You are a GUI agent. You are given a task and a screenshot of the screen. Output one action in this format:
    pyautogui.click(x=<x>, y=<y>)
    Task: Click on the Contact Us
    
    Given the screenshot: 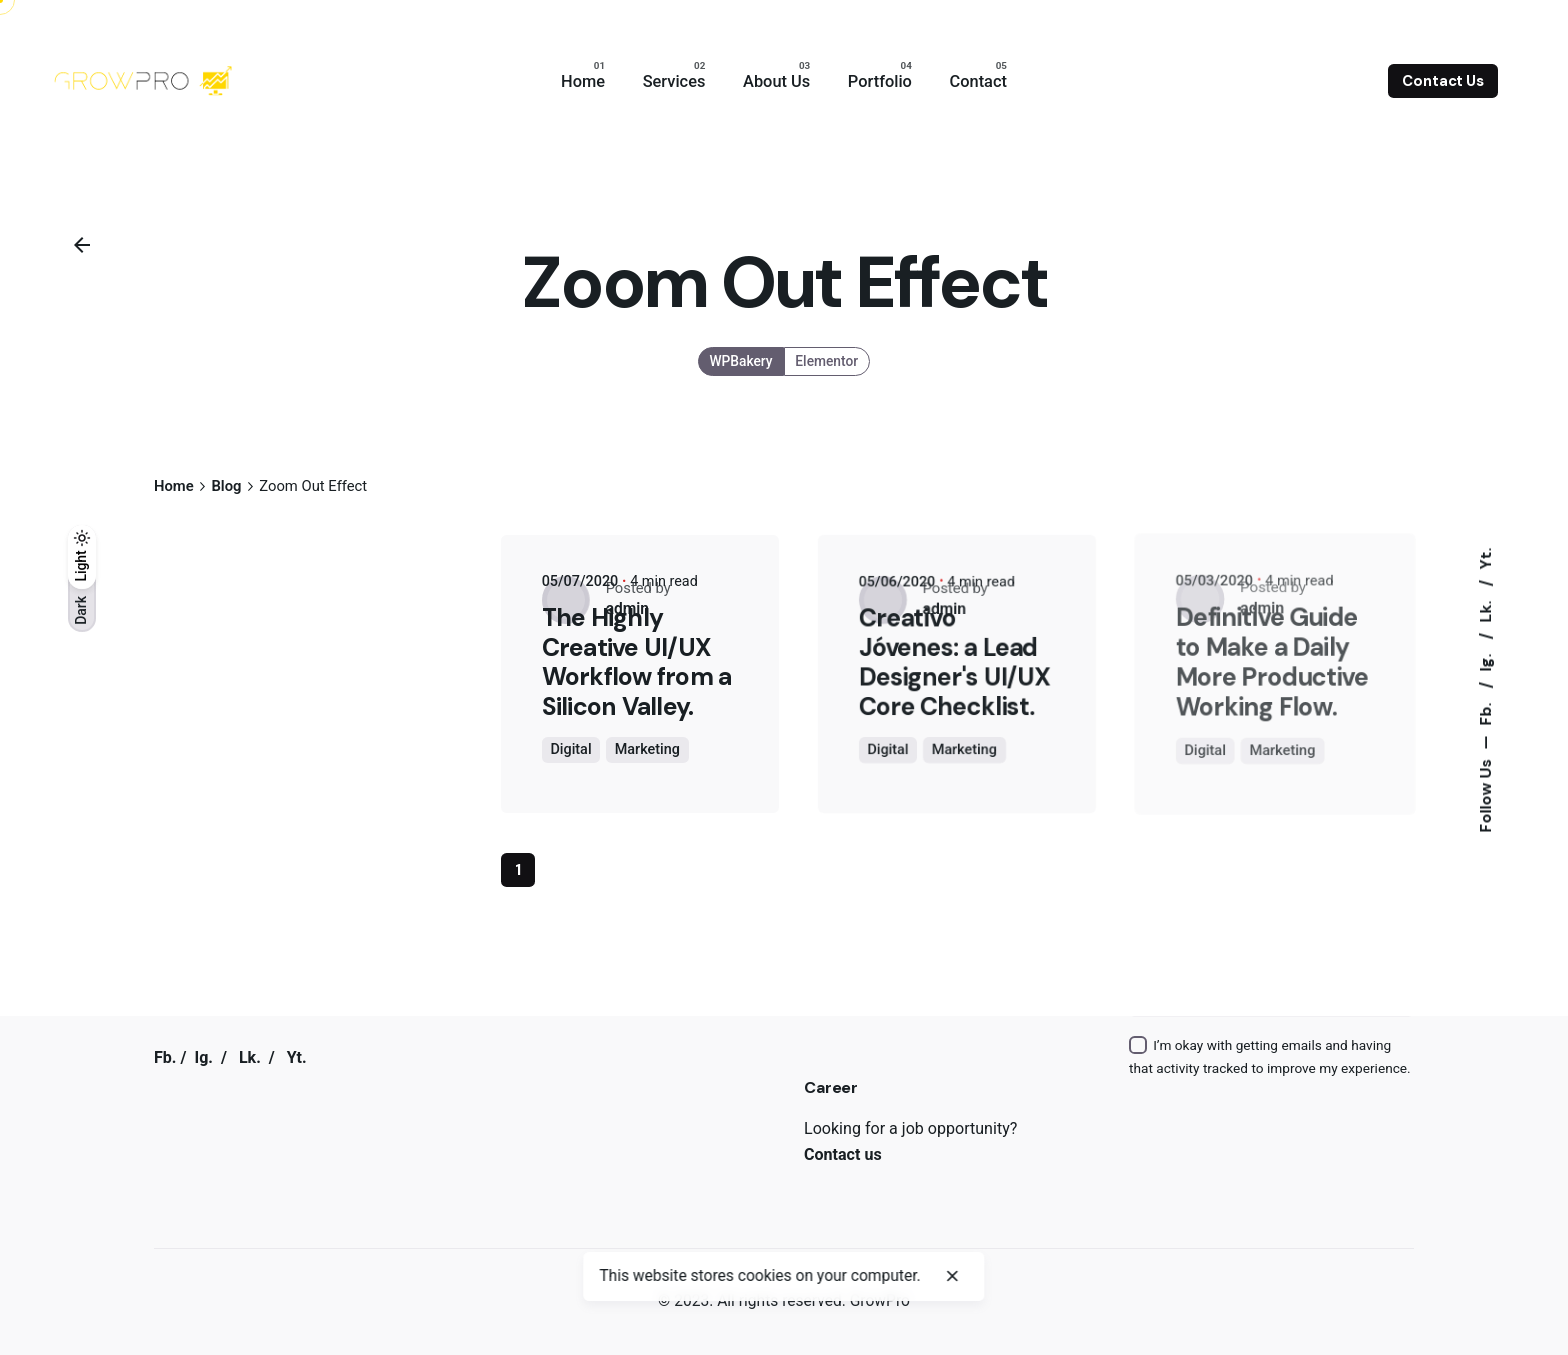 What is the action you would take?
    pyautogui.click(x=1443, y=81)
    